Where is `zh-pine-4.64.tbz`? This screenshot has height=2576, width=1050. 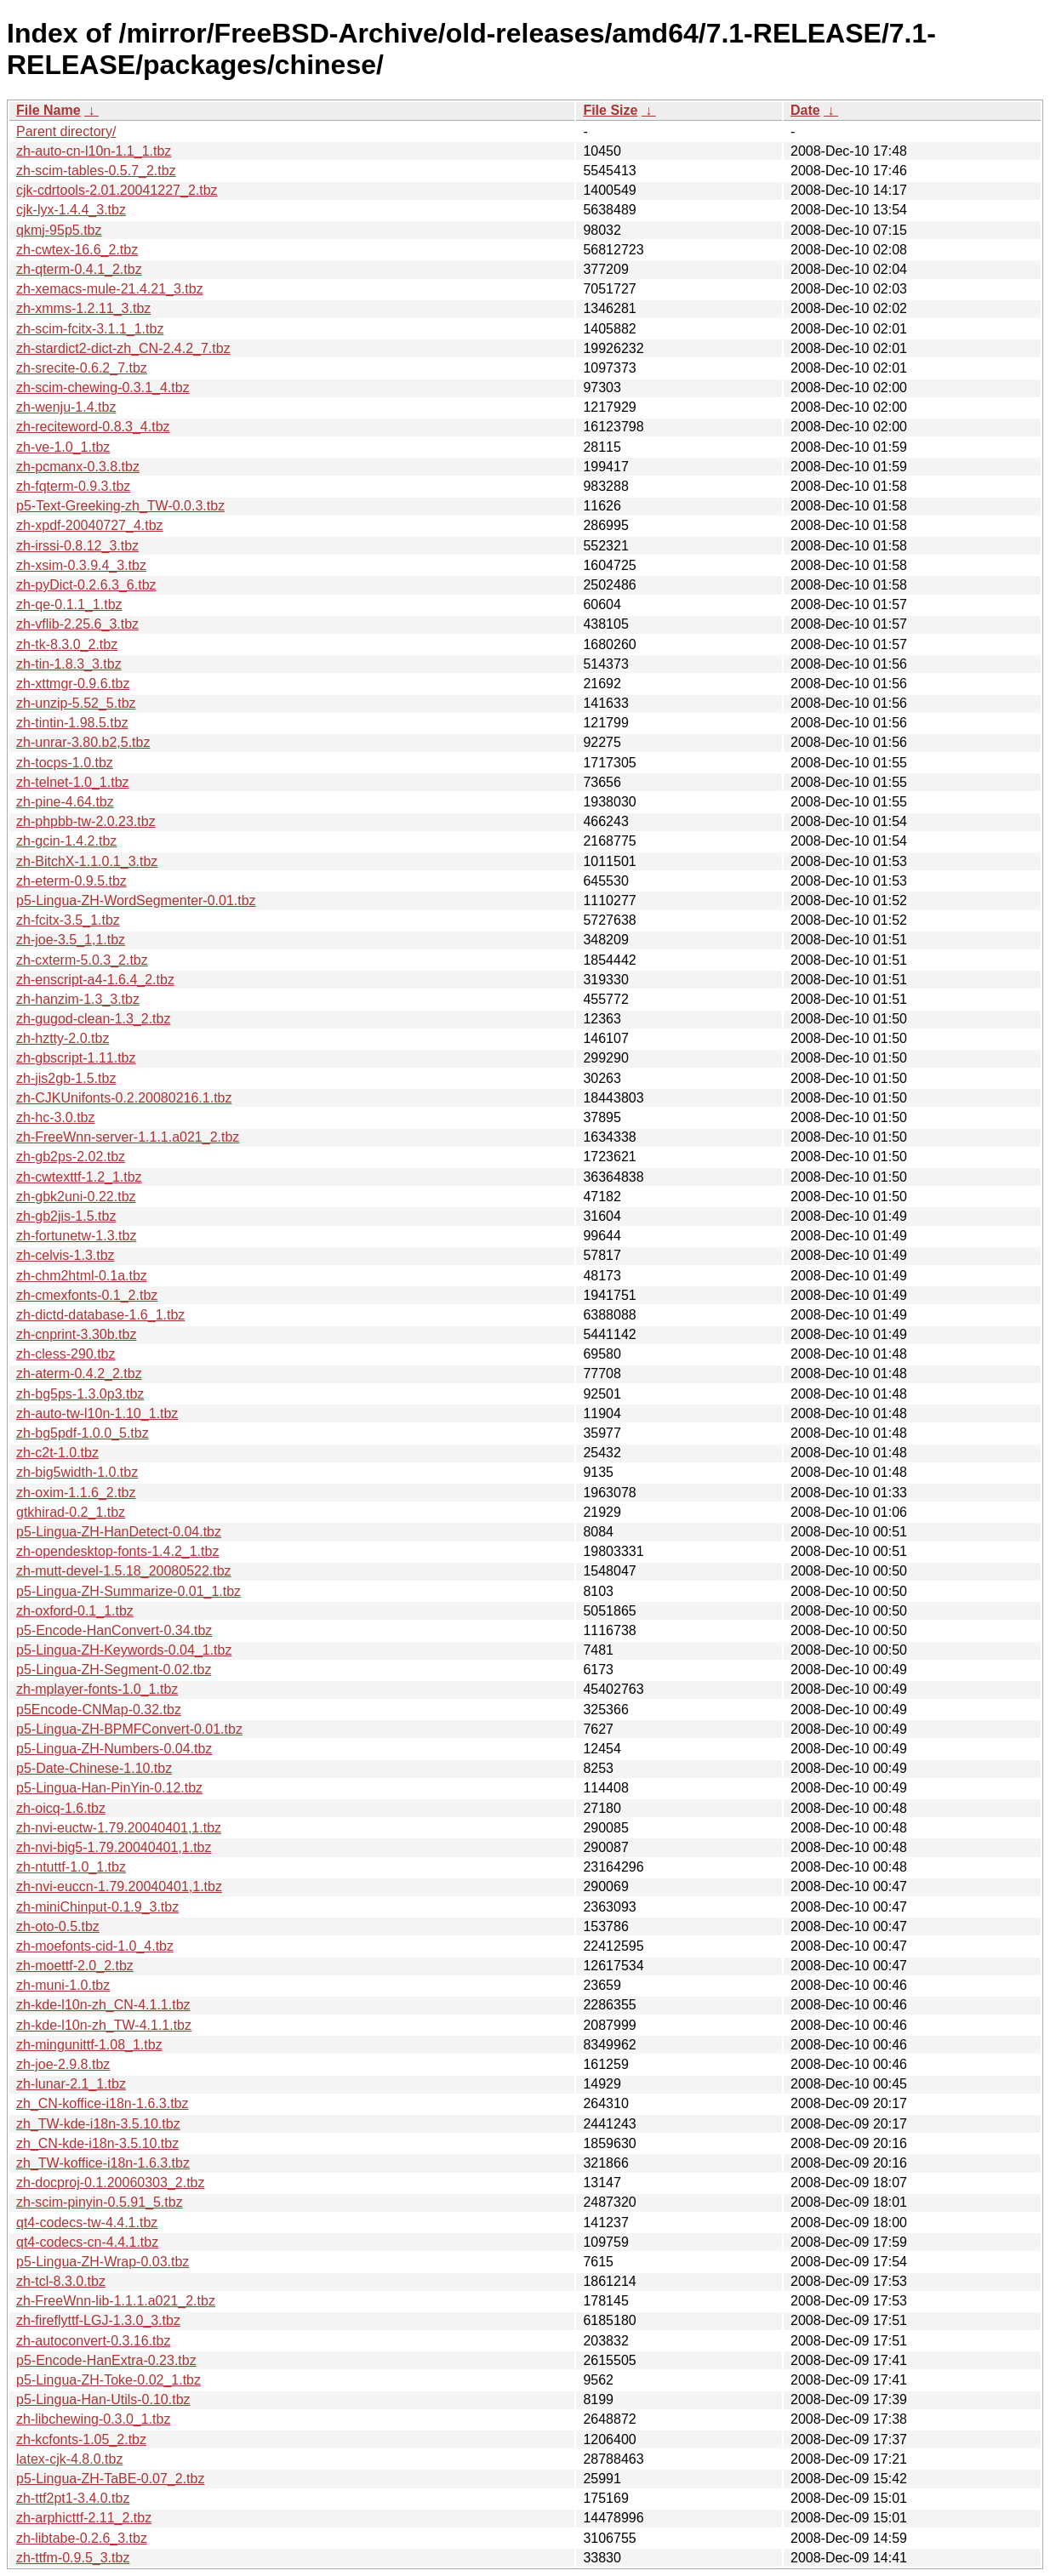 zh-pine-4.64.tbz is located at coordinates (65, 802).